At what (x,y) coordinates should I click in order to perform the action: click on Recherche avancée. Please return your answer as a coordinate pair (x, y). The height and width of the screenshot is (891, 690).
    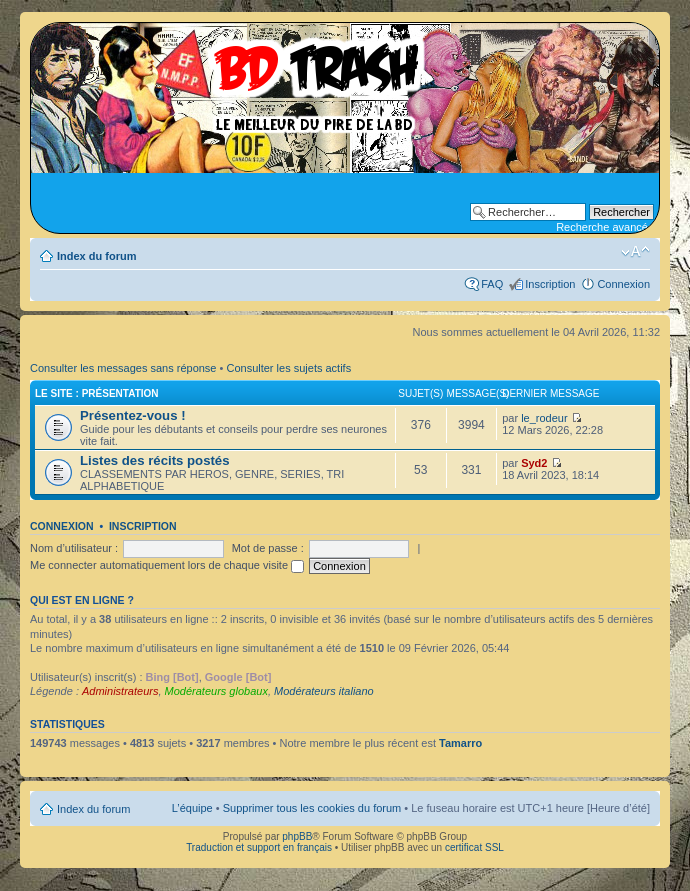
    Looking at the image, I should click on (605, 227).